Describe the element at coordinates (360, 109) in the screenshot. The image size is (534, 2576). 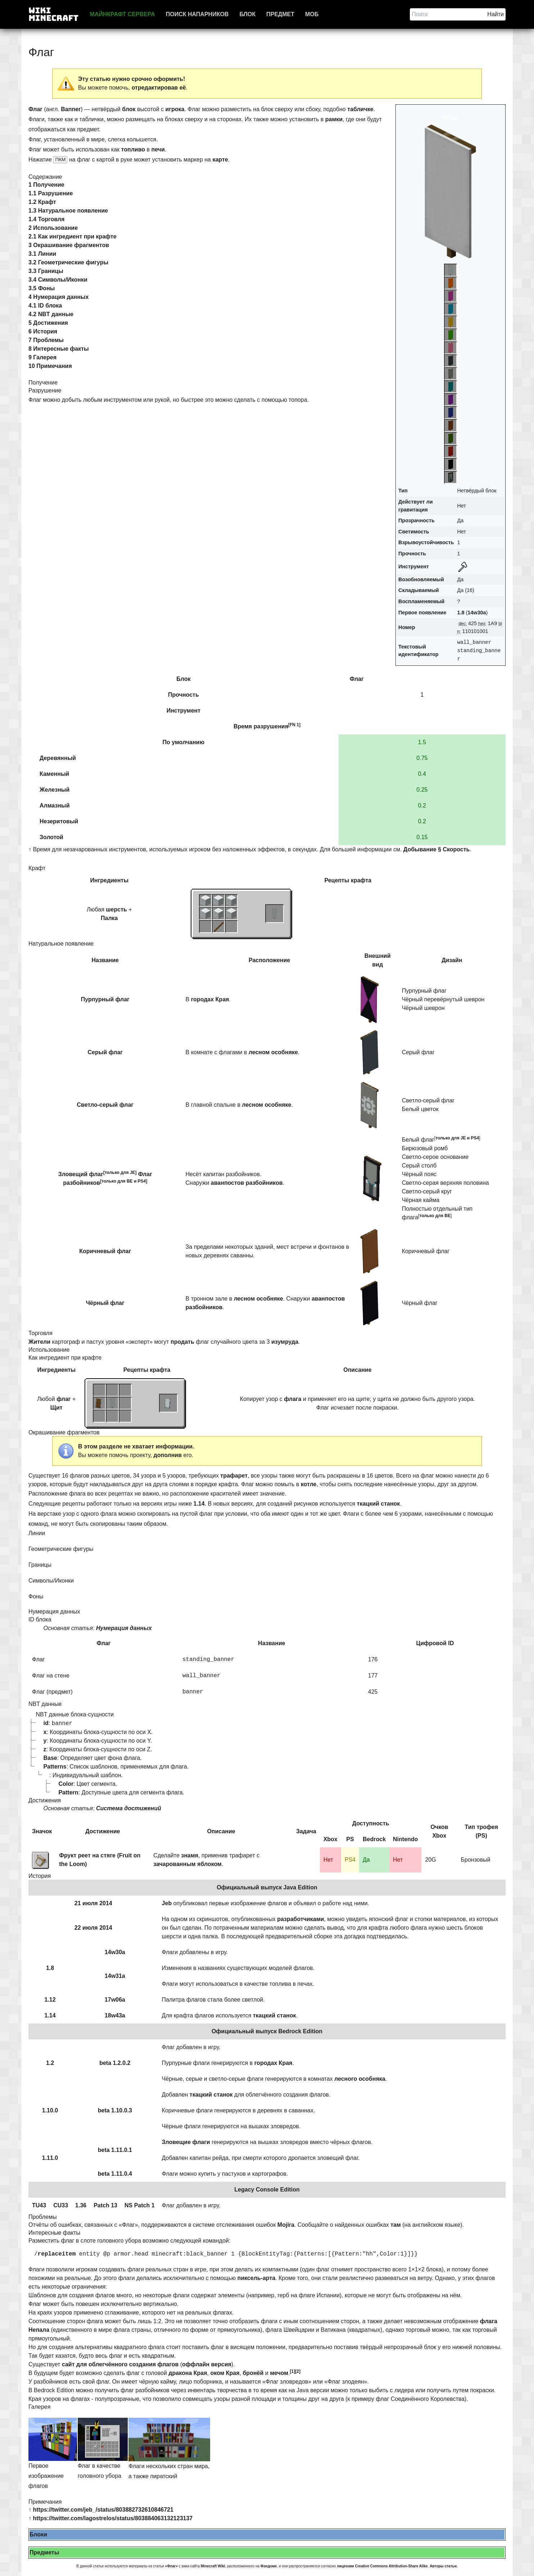
I see `табличке` at that location.